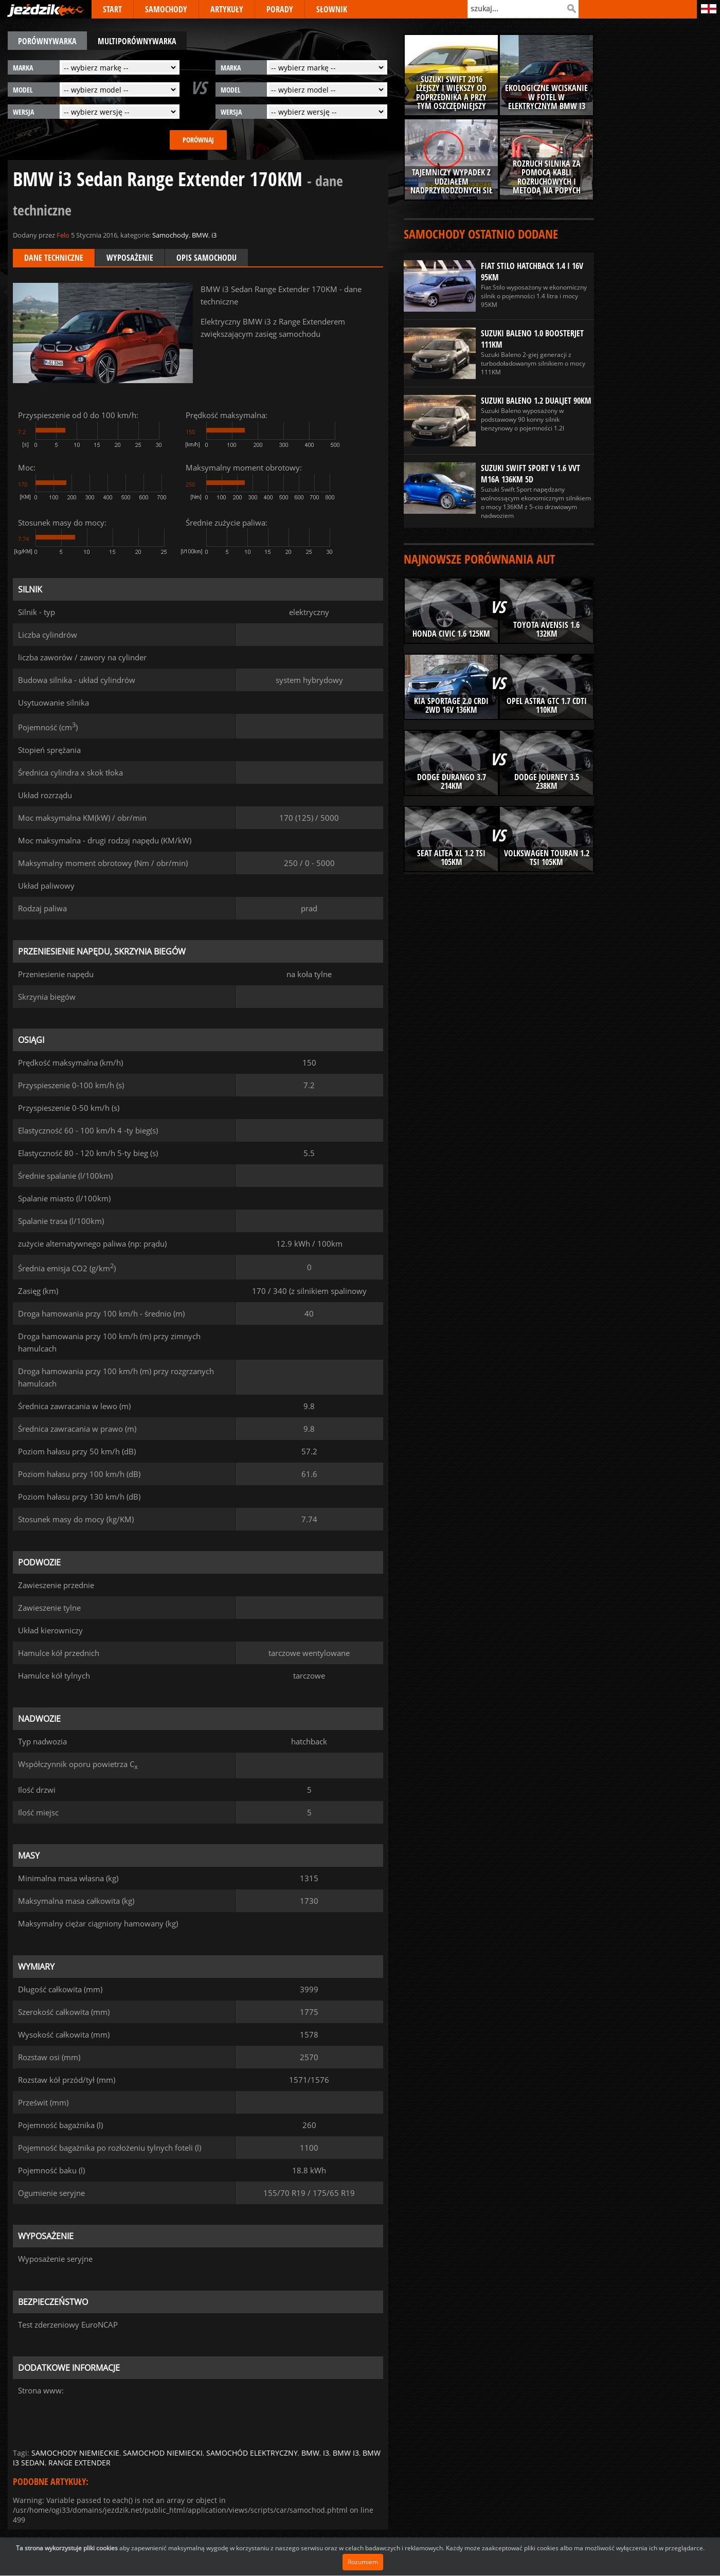  What do you see at coordinates (279, 9) in the screenshot?
I see `PORADY` at bounding box center [279, 9].